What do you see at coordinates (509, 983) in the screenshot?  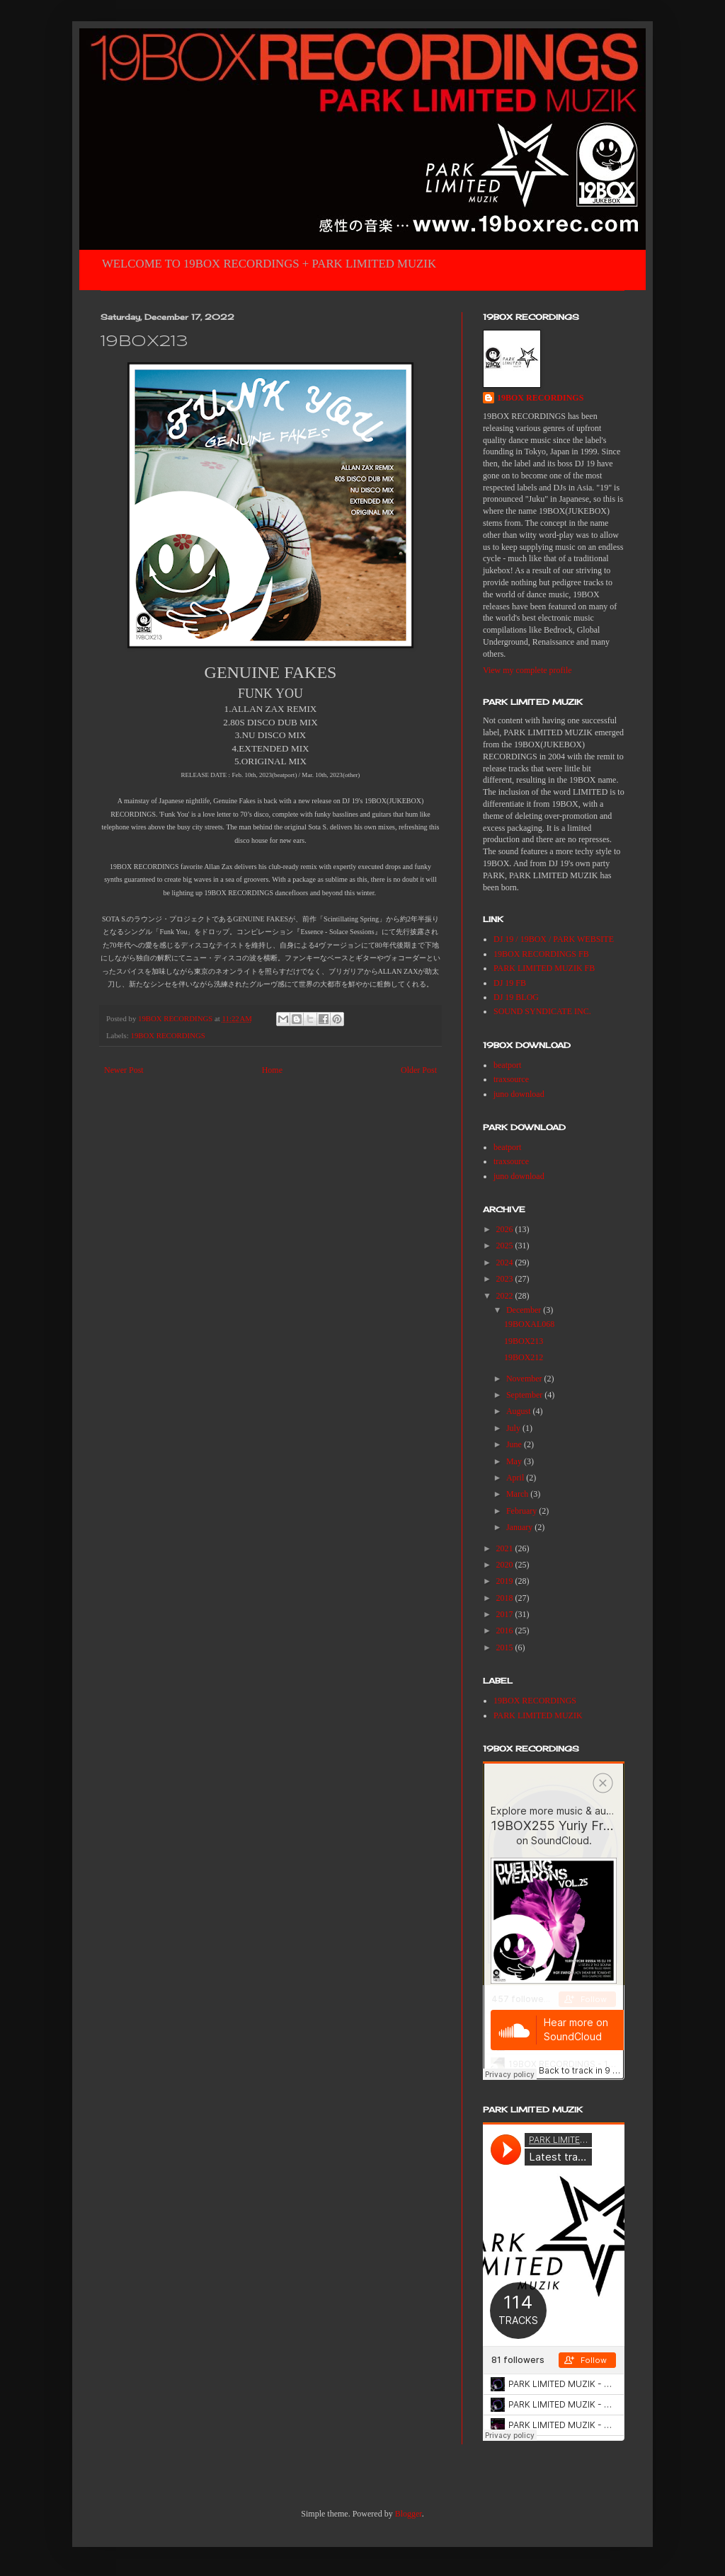 I see `DJ 19 FB` at bounding box center [509, 983].